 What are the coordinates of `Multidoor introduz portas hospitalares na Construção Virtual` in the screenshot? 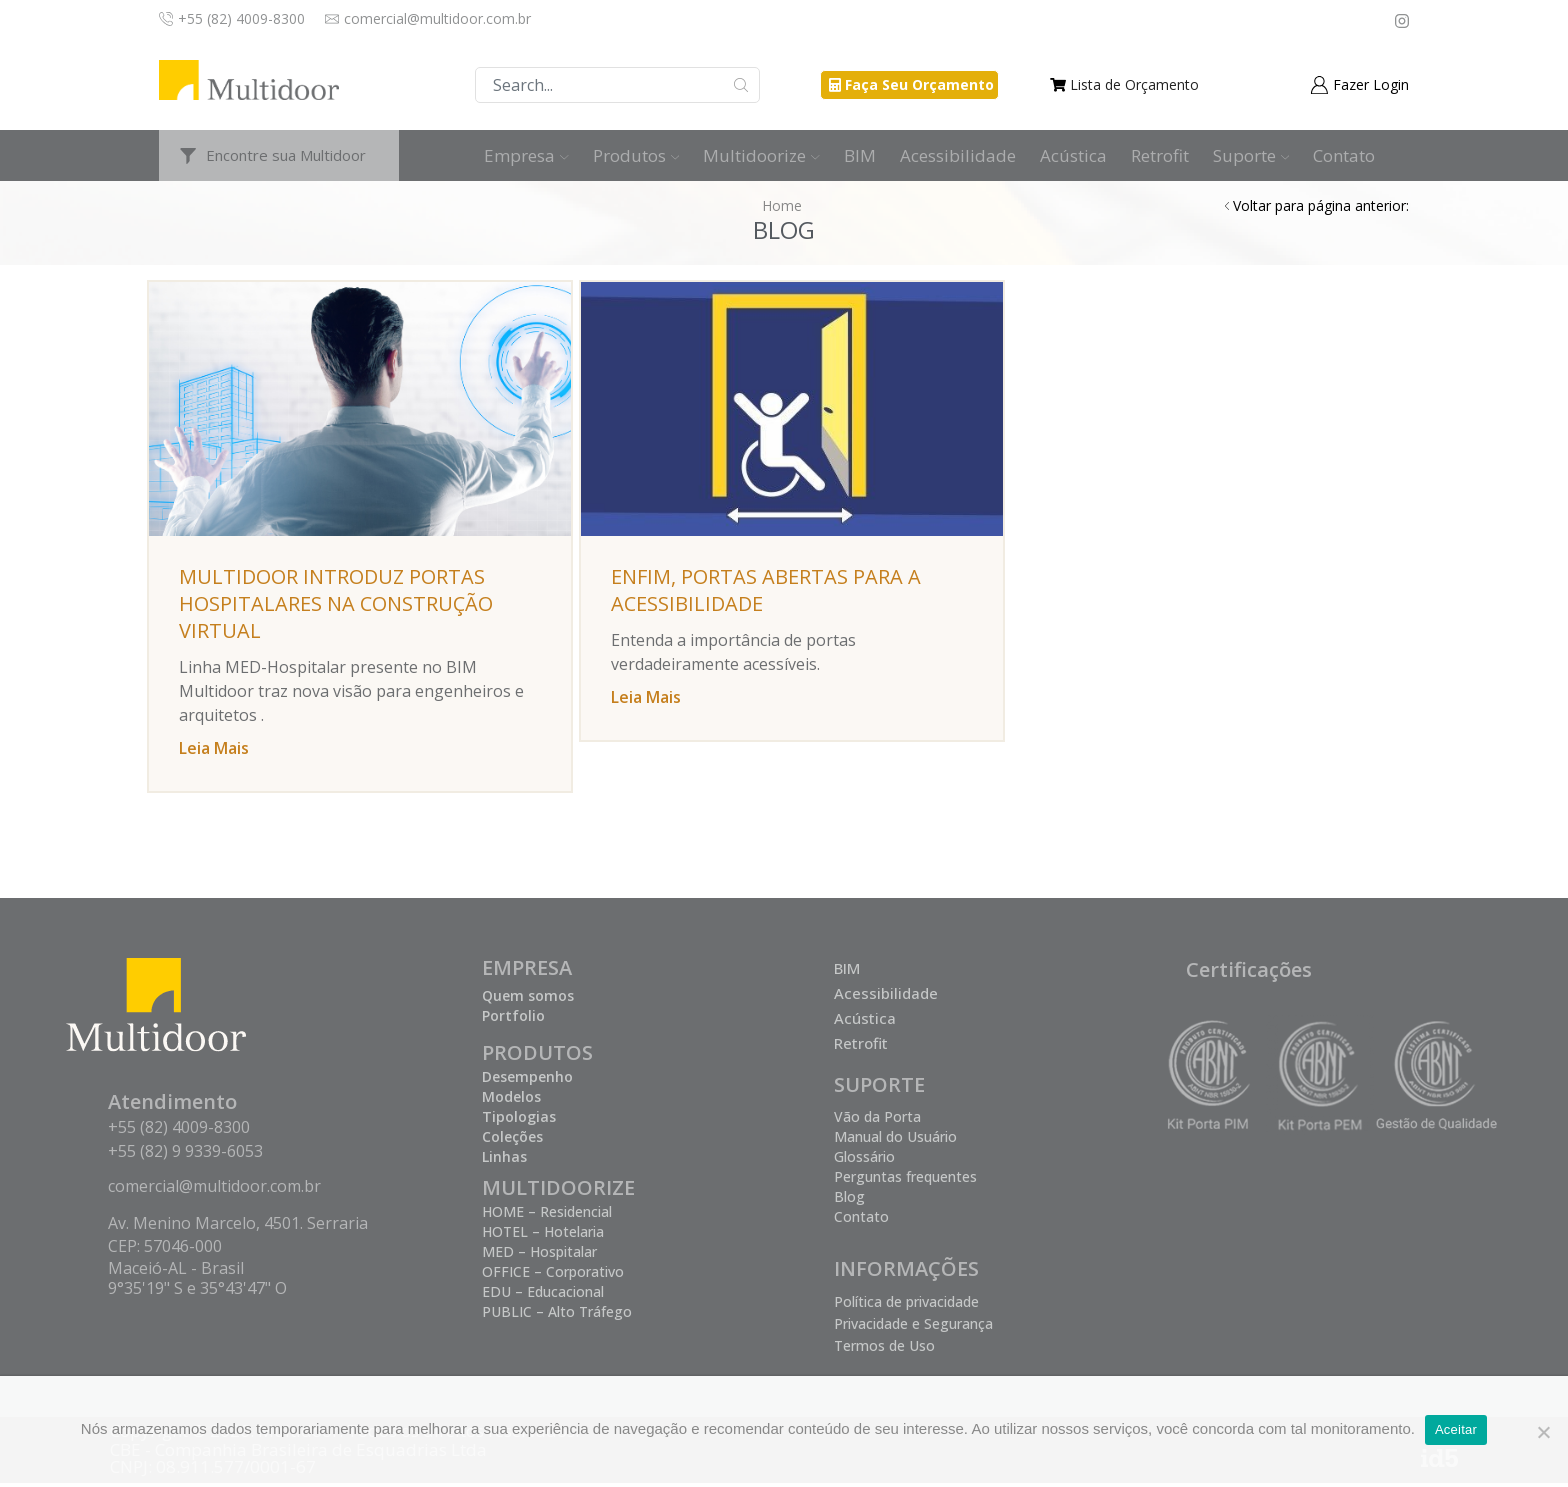 It's located at (333, 603).